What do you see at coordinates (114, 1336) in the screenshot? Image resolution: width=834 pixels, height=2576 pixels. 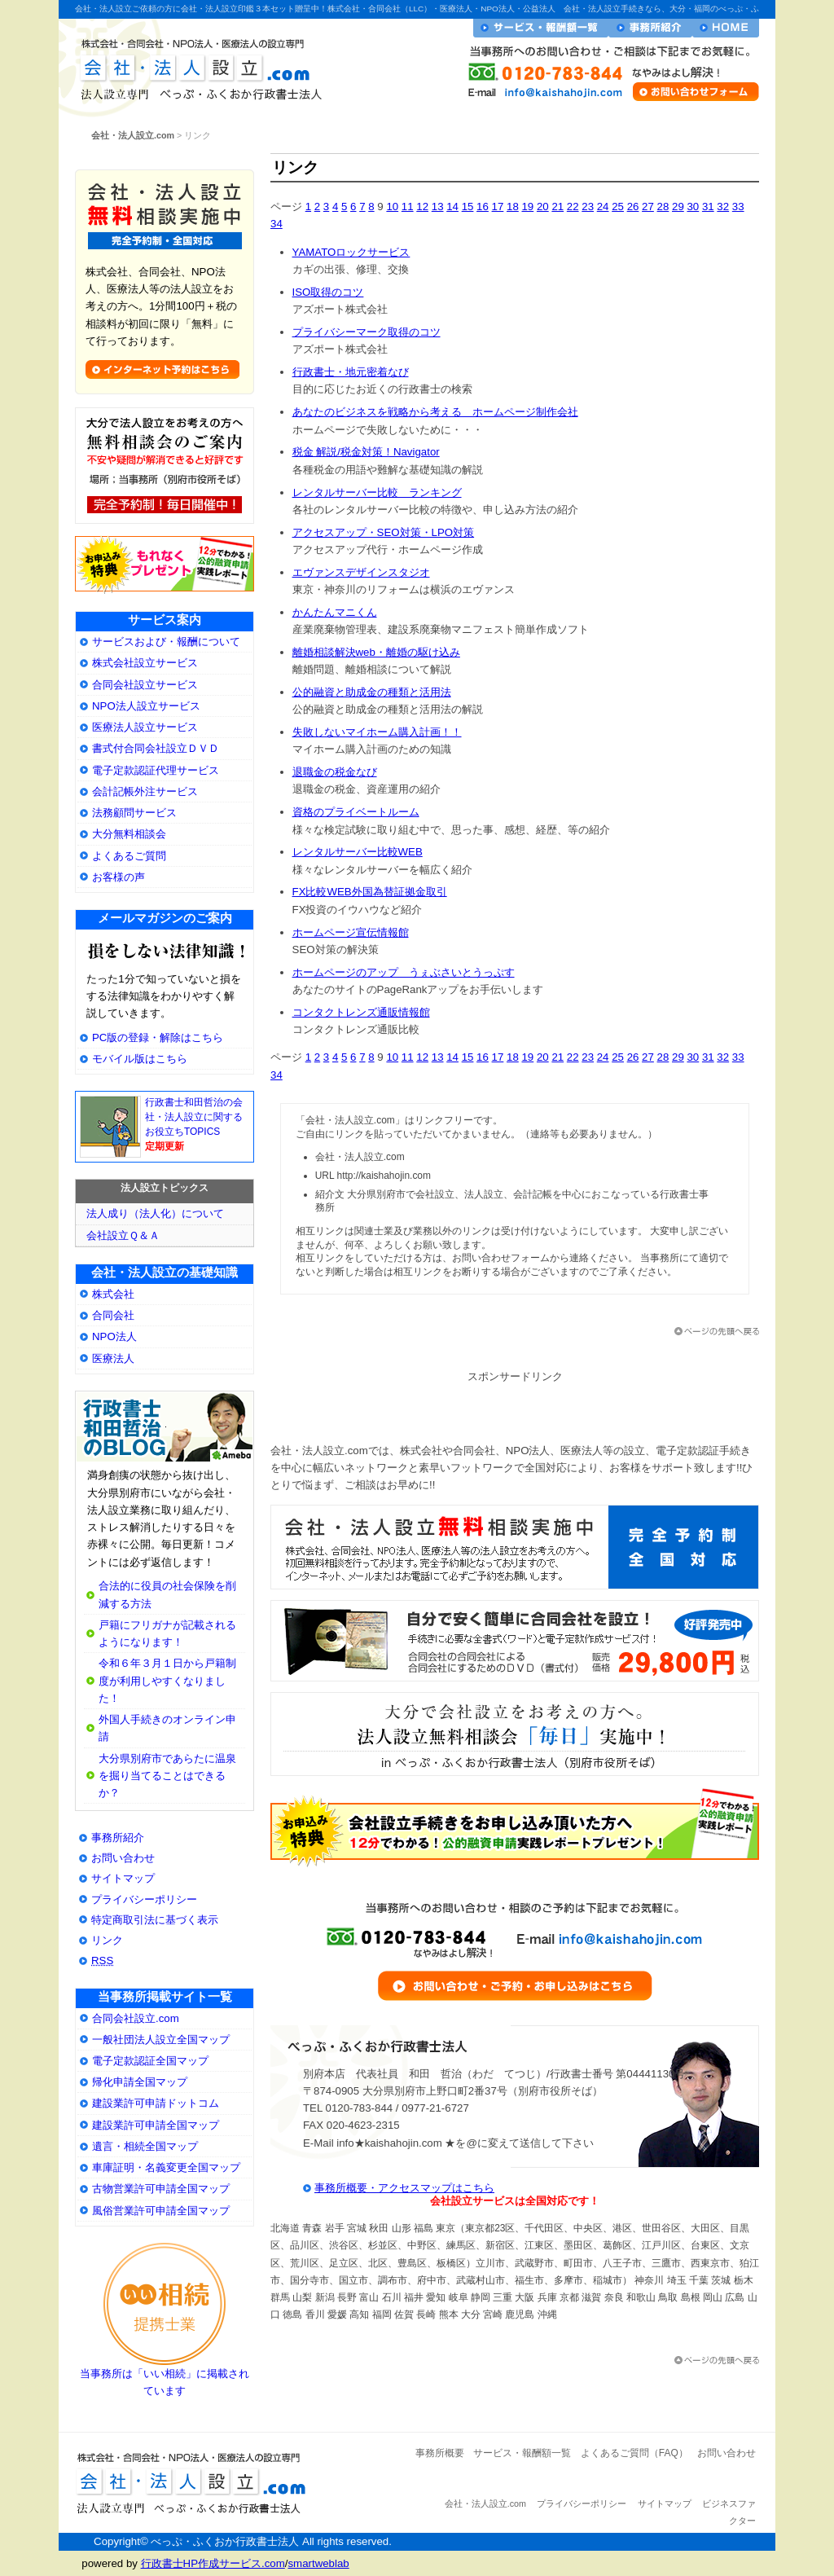 I see `NPO法人` at bounding box center [114, 1336].